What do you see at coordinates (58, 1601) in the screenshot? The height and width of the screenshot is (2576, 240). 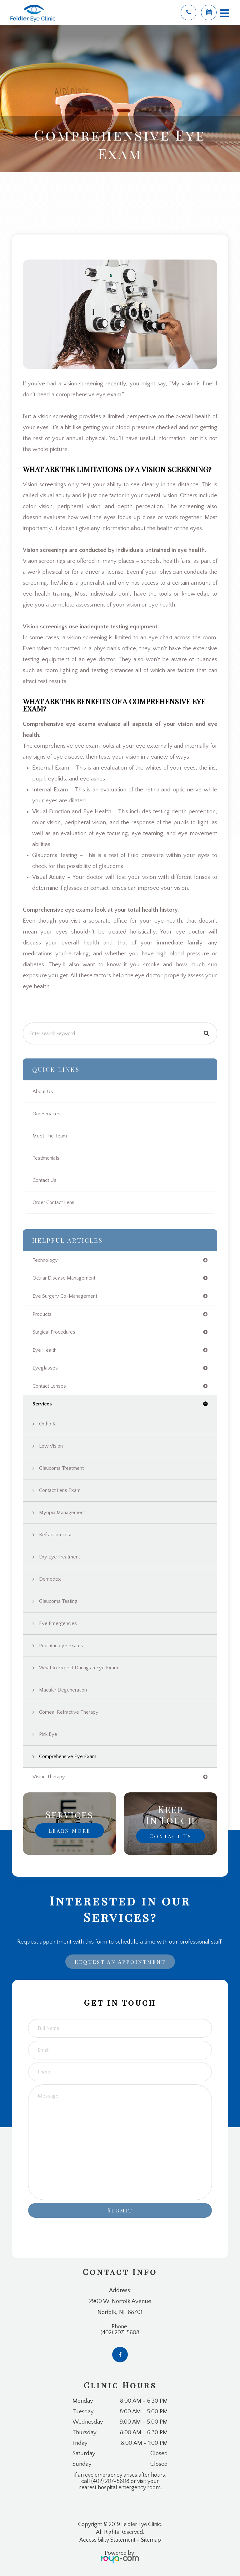 I see `Glaucoma Testing` at bounding box center [58, 1601].